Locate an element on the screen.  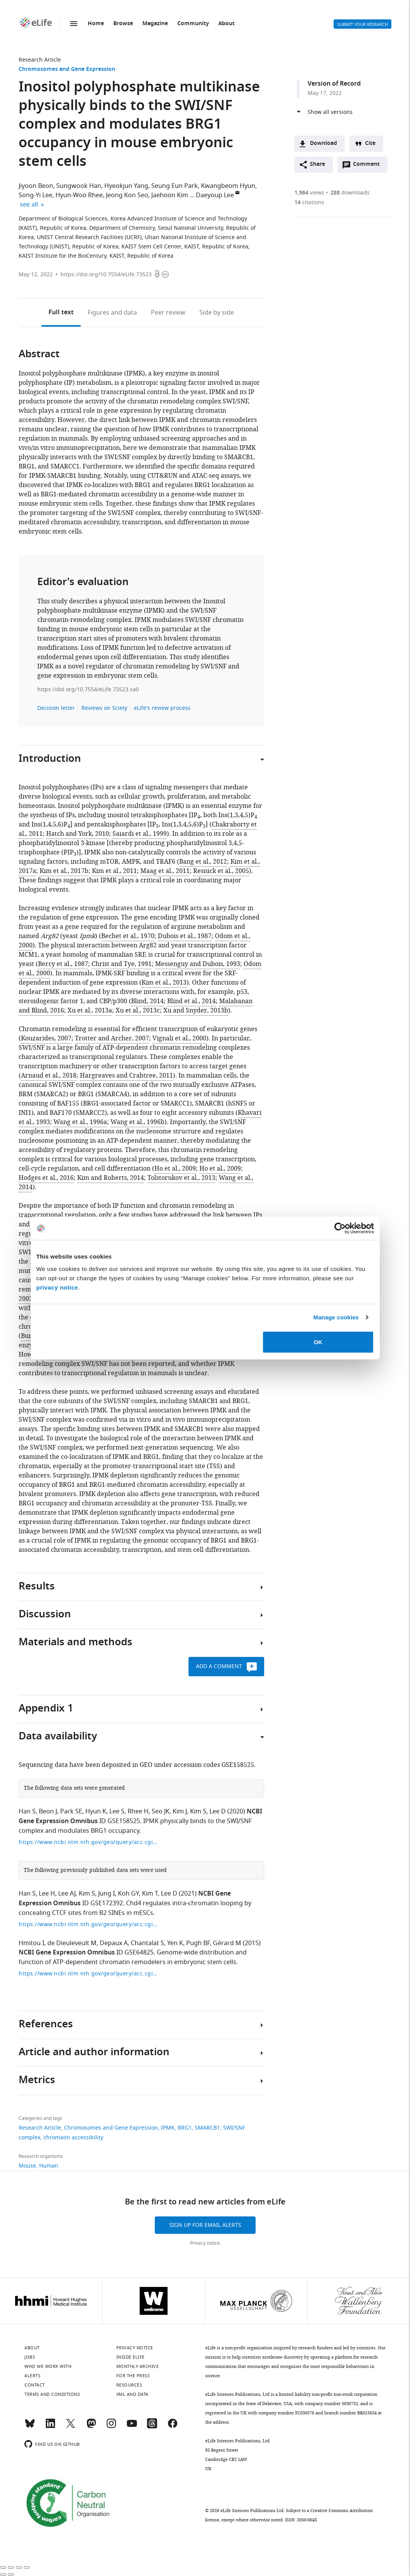
Hyun-Woo Rhee is located at coordinates (79, 195).